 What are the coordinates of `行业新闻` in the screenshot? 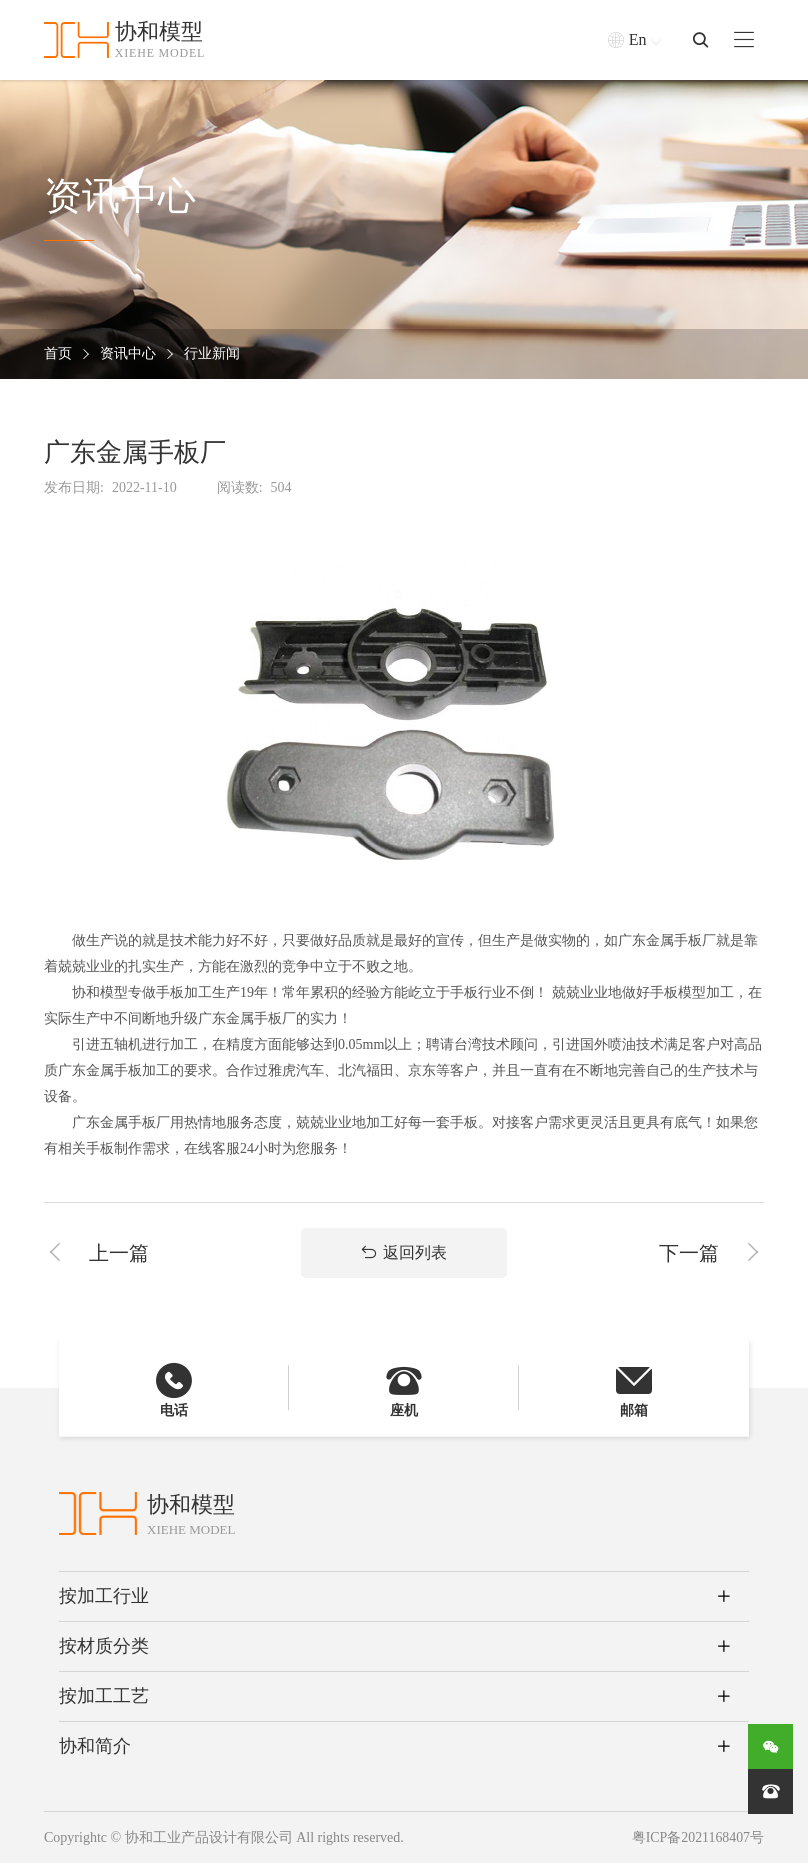 It's located at (212, 354).